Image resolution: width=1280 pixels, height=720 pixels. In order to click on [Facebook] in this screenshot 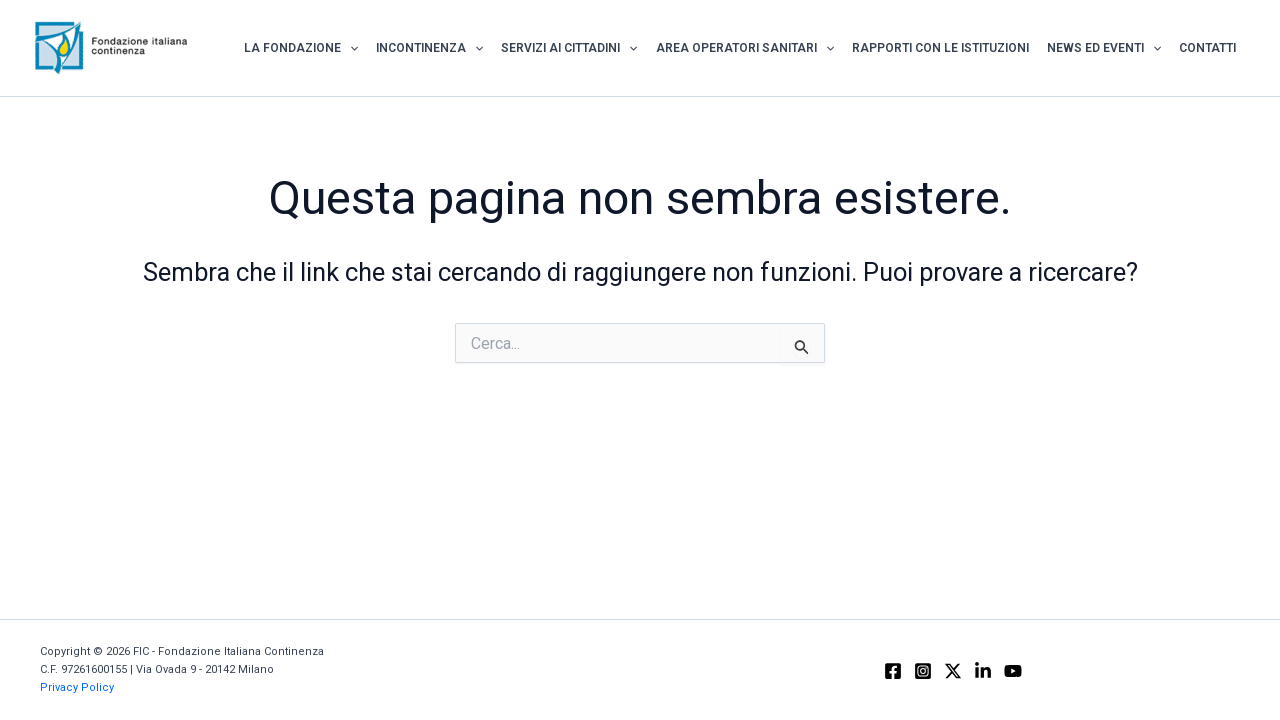, I will do `click(893, 671)`.